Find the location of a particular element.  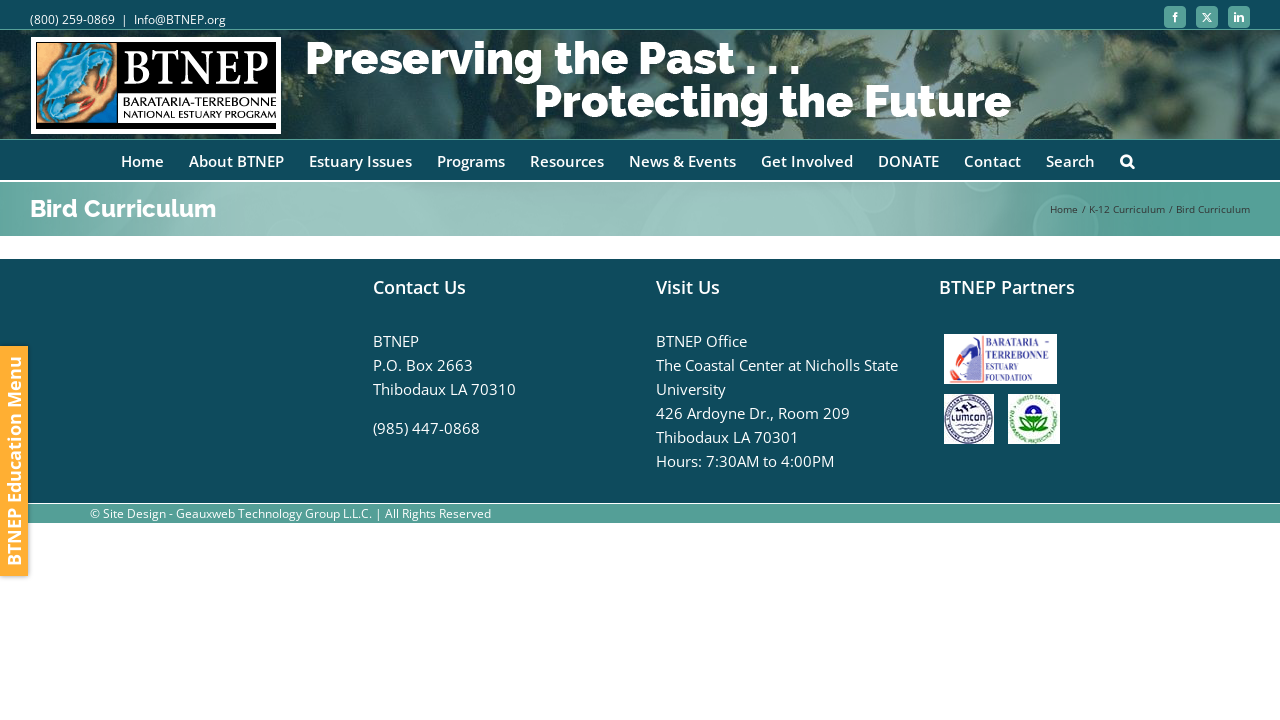

Info@BTNEP.org is located at coordinates (180, 19).